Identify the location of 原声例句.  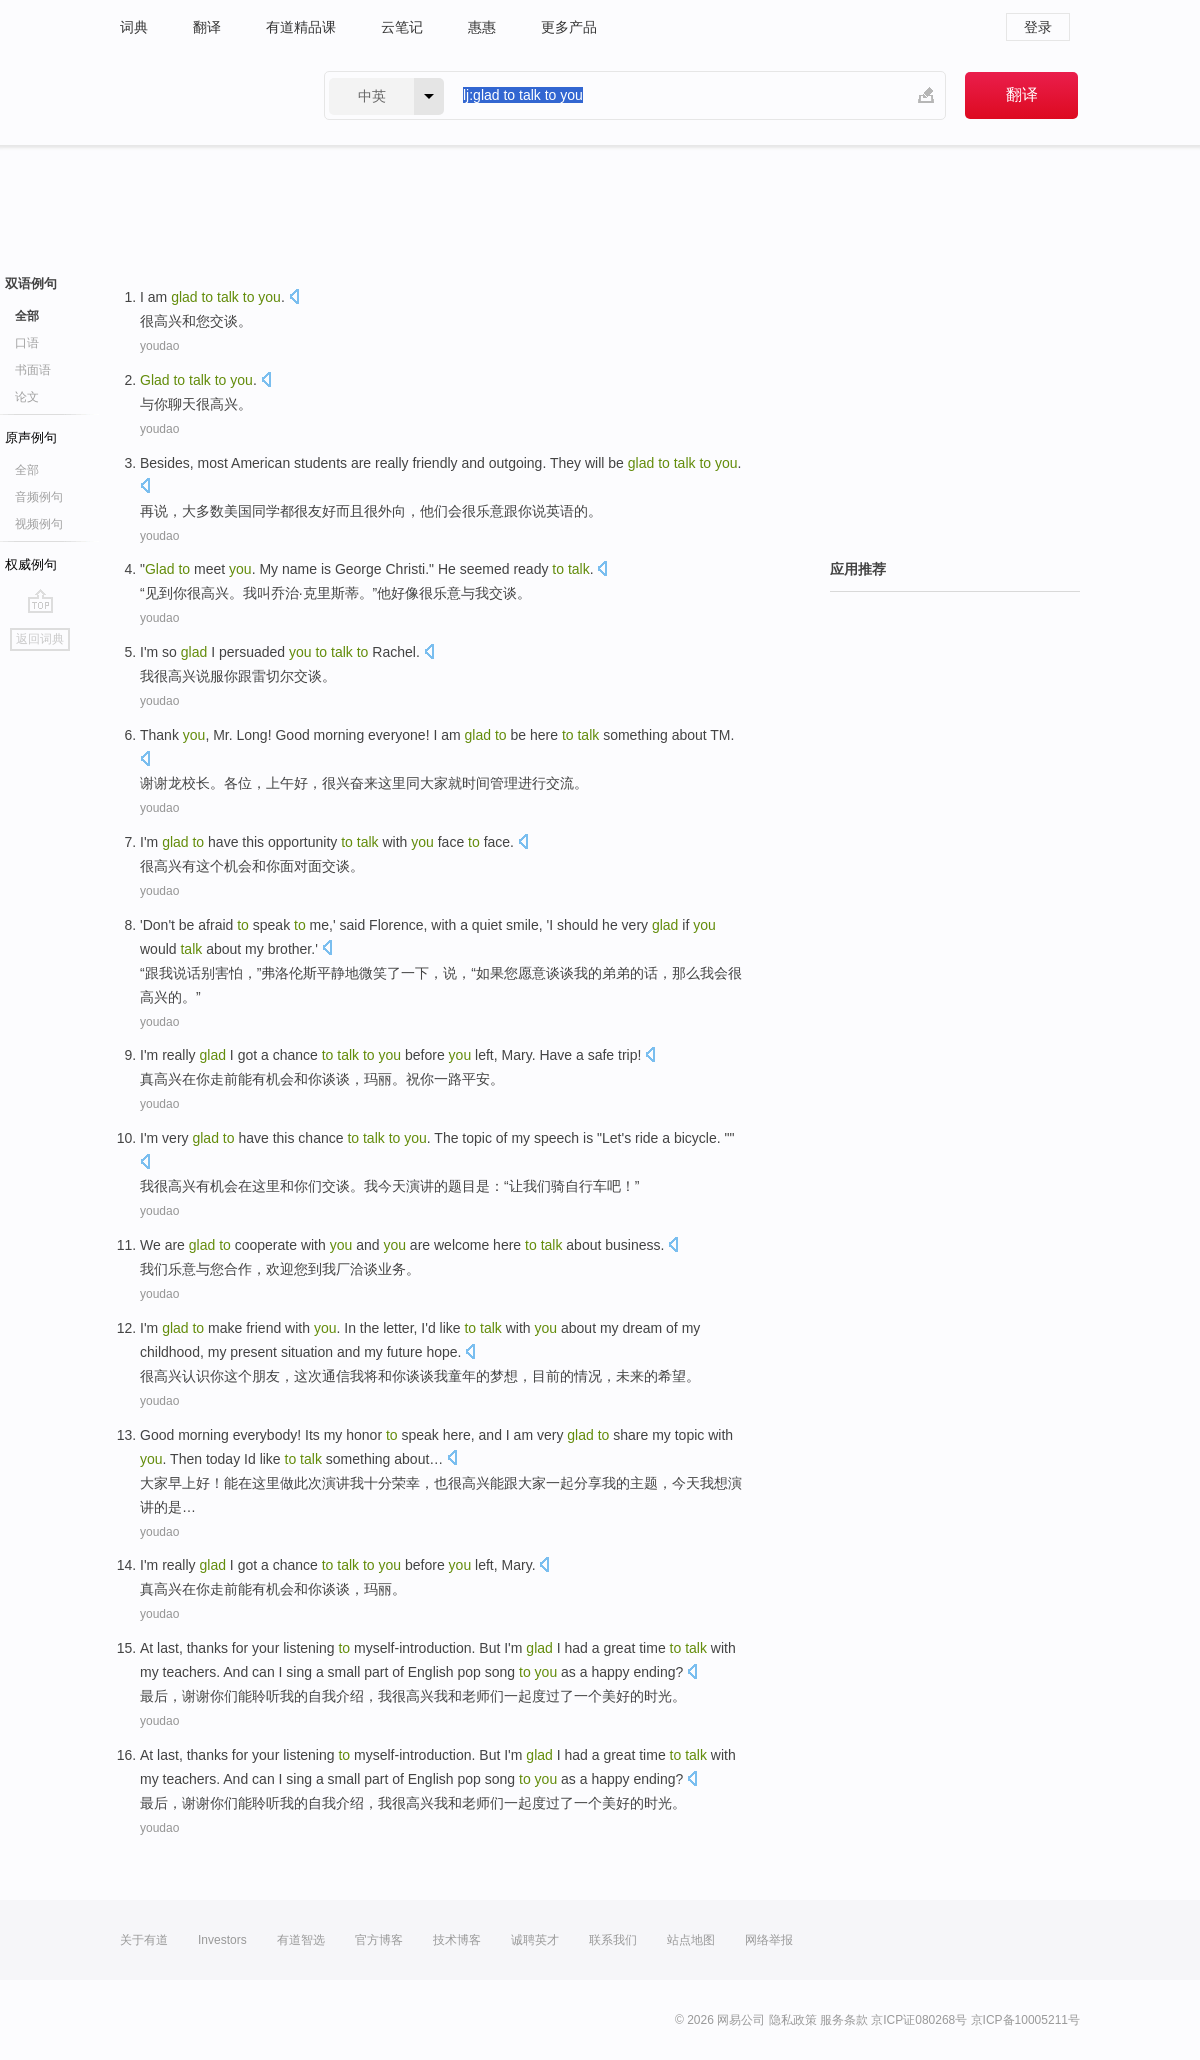
(31, 437).